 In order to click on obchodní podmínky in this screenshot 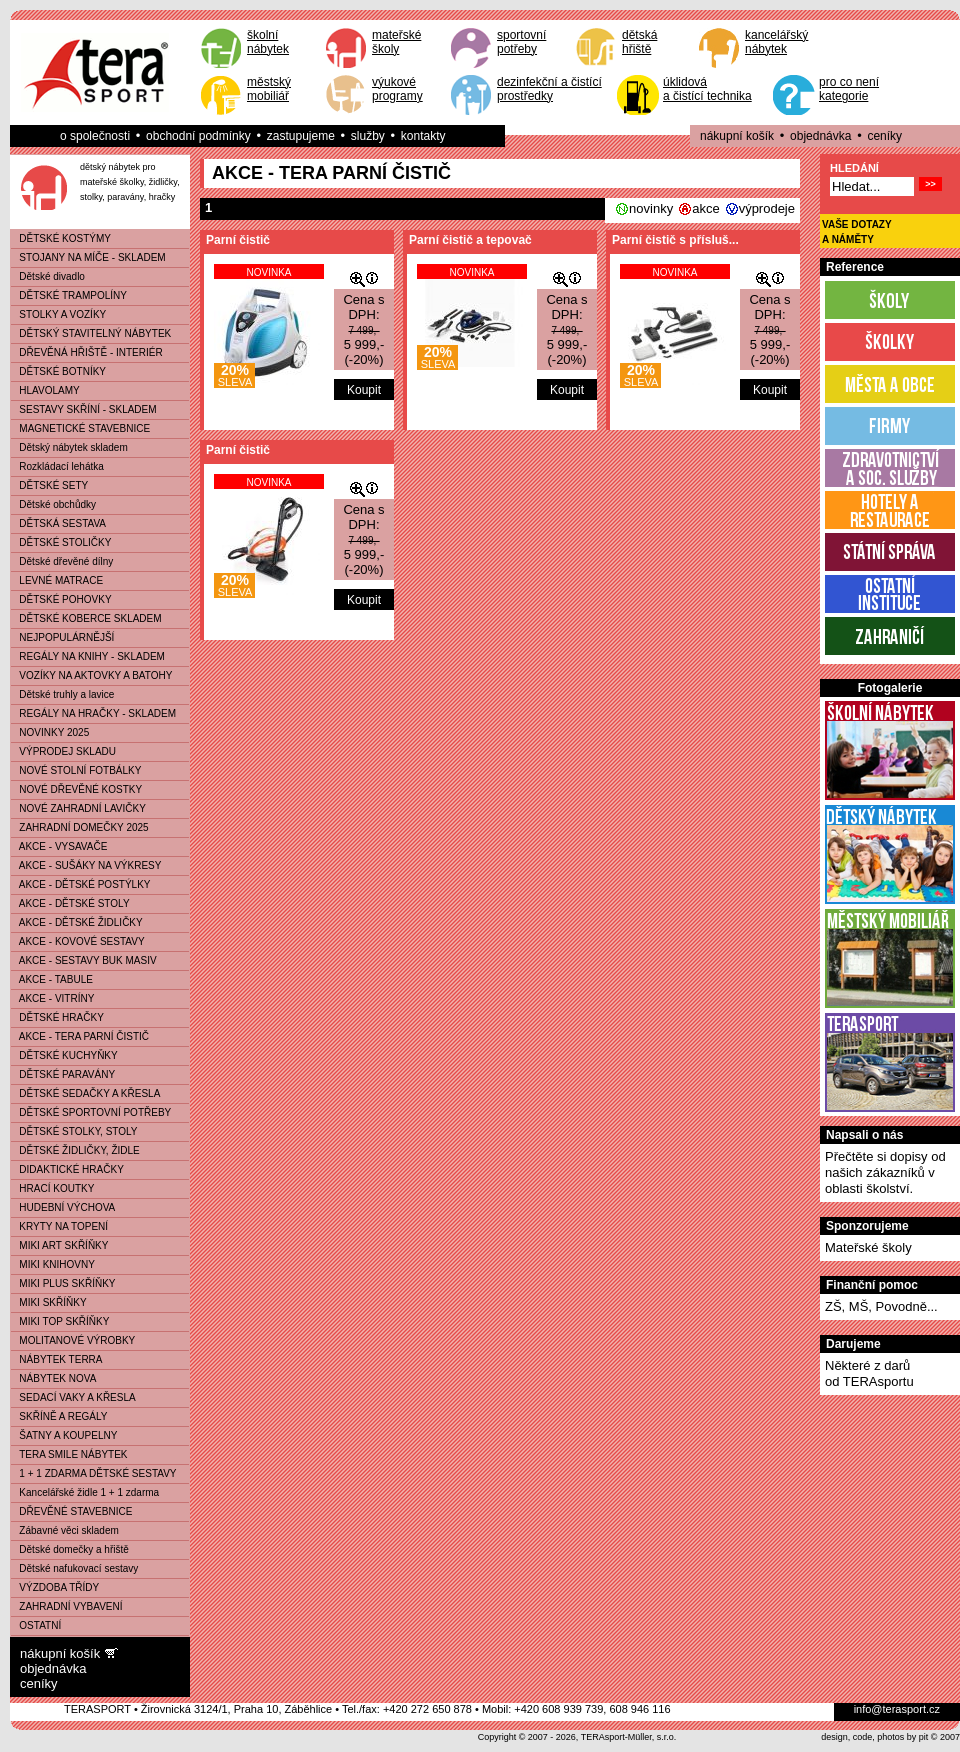, I will do `click(198, 136)`.